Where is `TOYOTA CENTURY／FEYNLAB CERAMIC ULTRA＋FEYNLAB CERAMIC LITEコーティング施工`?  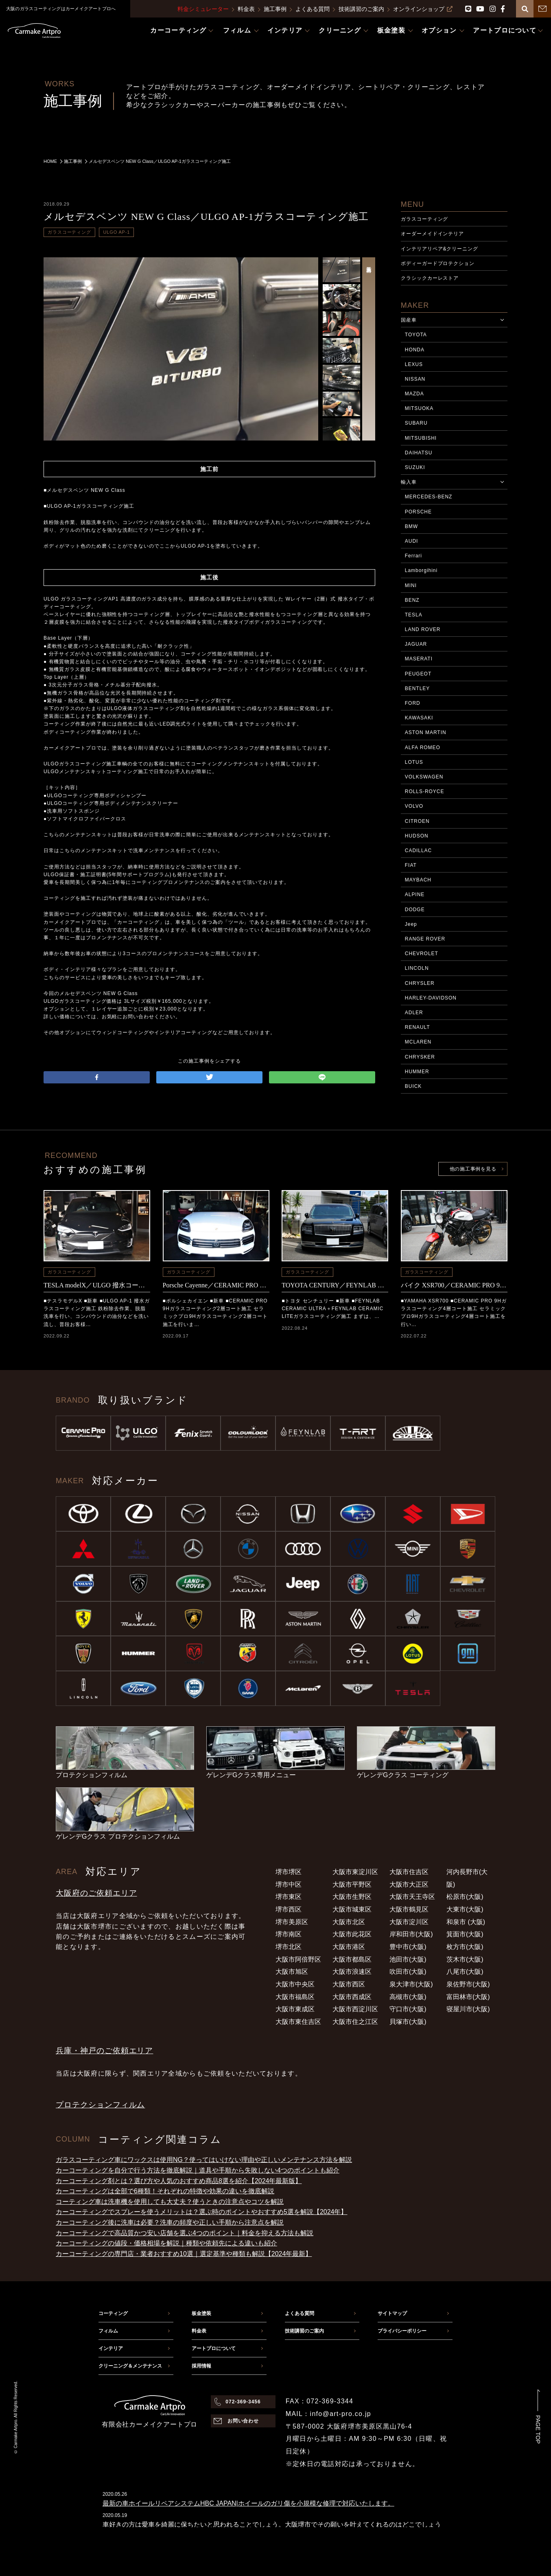 TOYOTA CENTURY／FEYNLAB CERAMIC ULTRA＋FEYNLAB CERAMIC LITEコーティング施工 is located at coordinates (335, 1285).